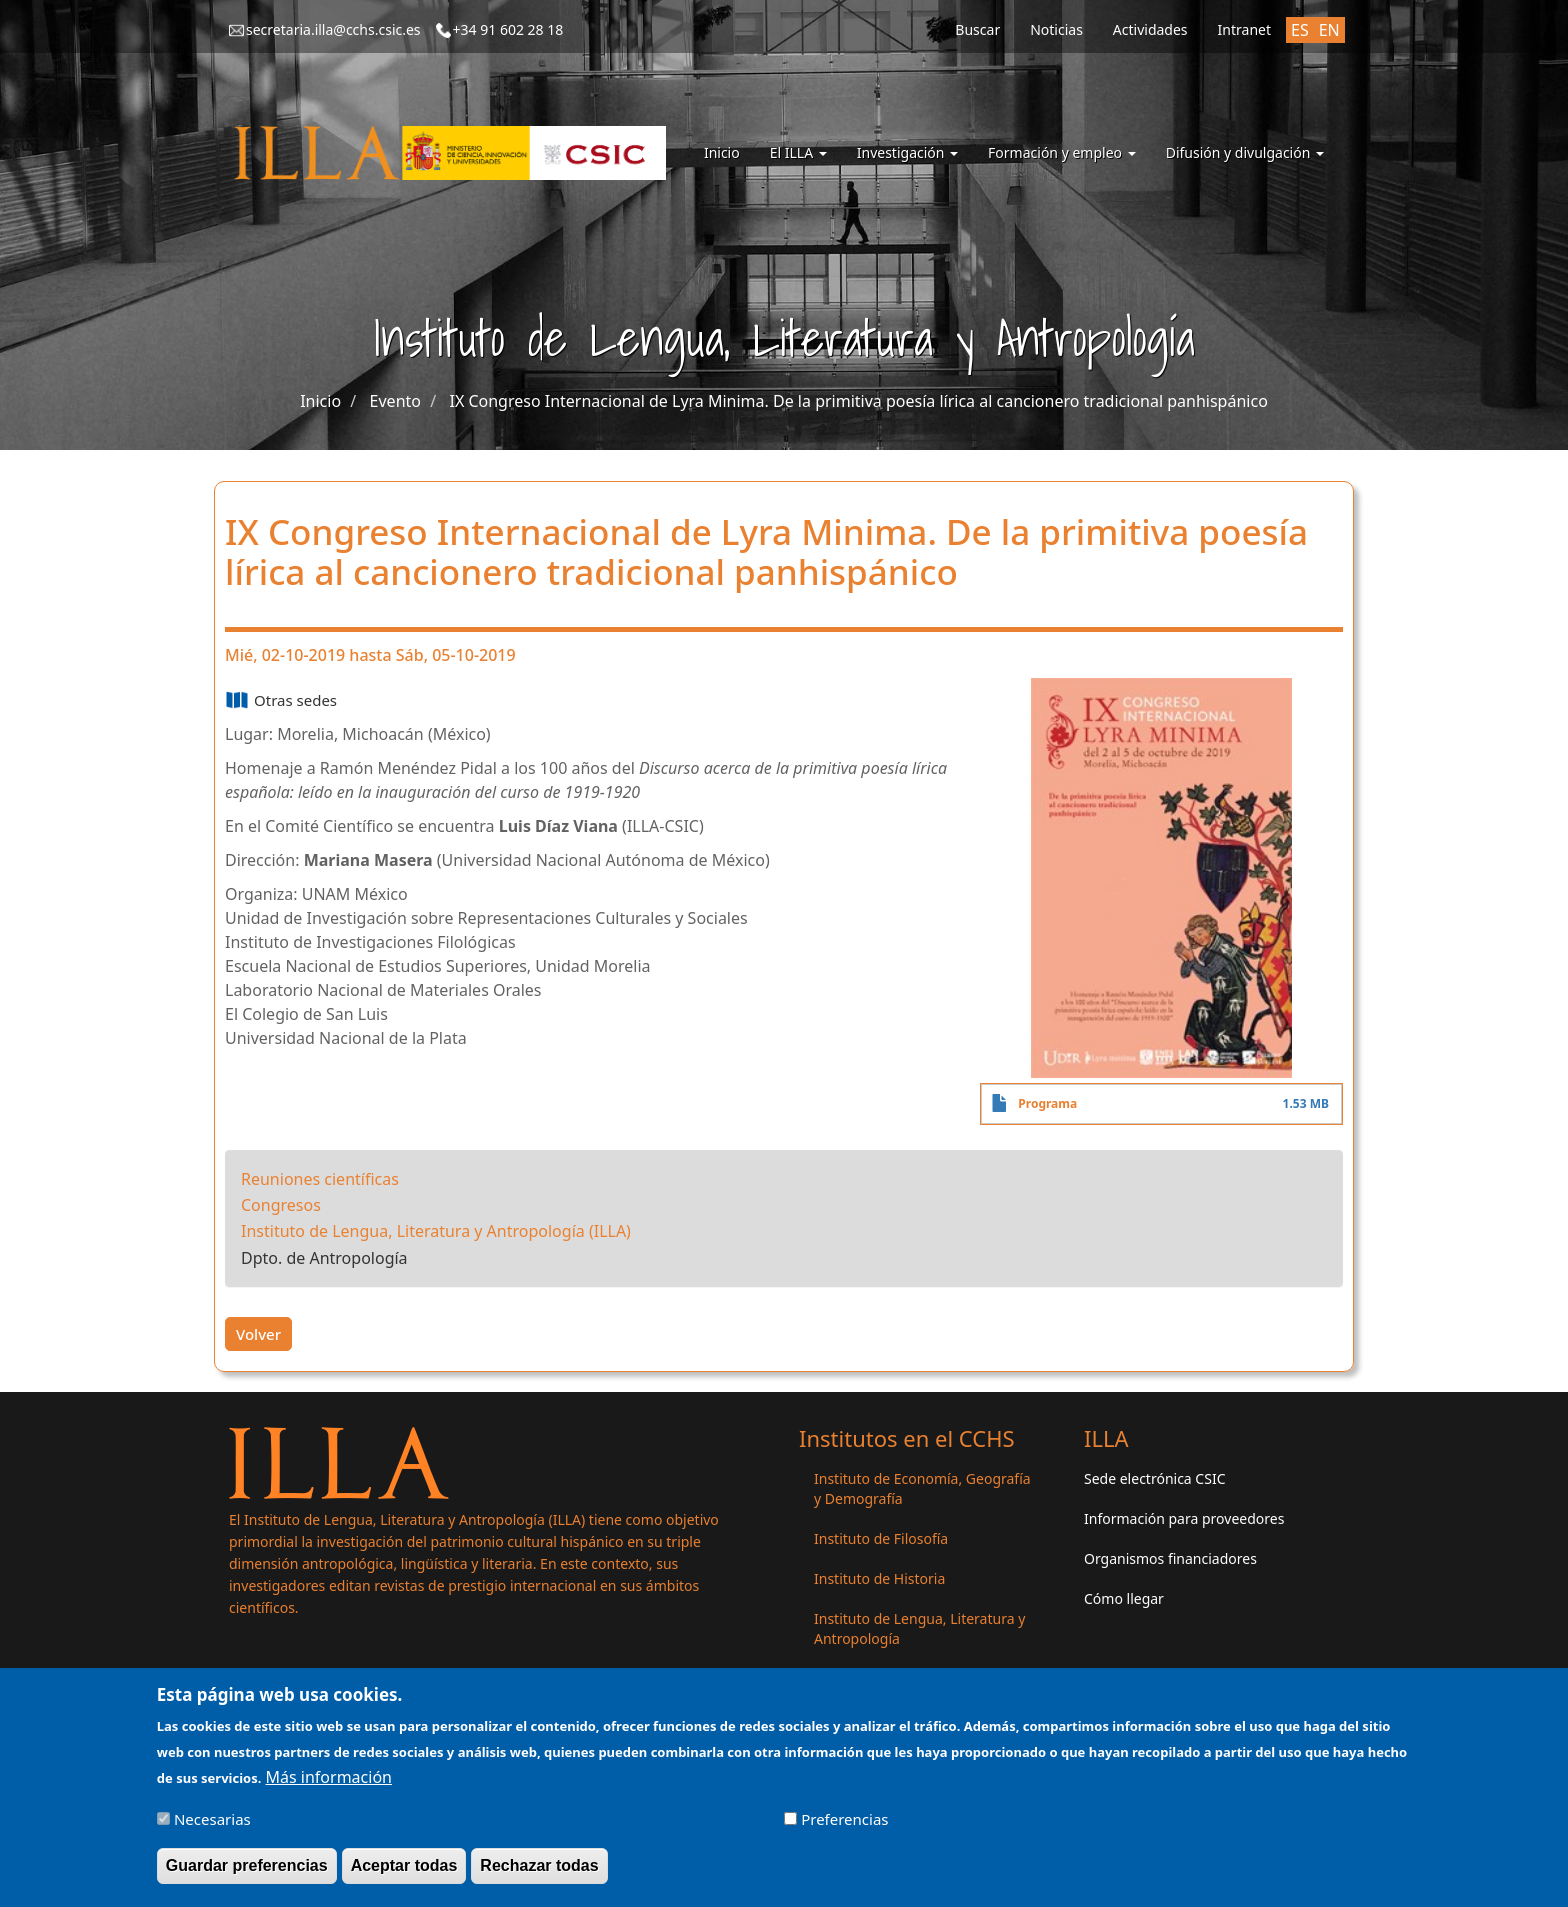  Describe the element at coordinates (1244, 29) in the screenshot. I see `Intranet` at that location.